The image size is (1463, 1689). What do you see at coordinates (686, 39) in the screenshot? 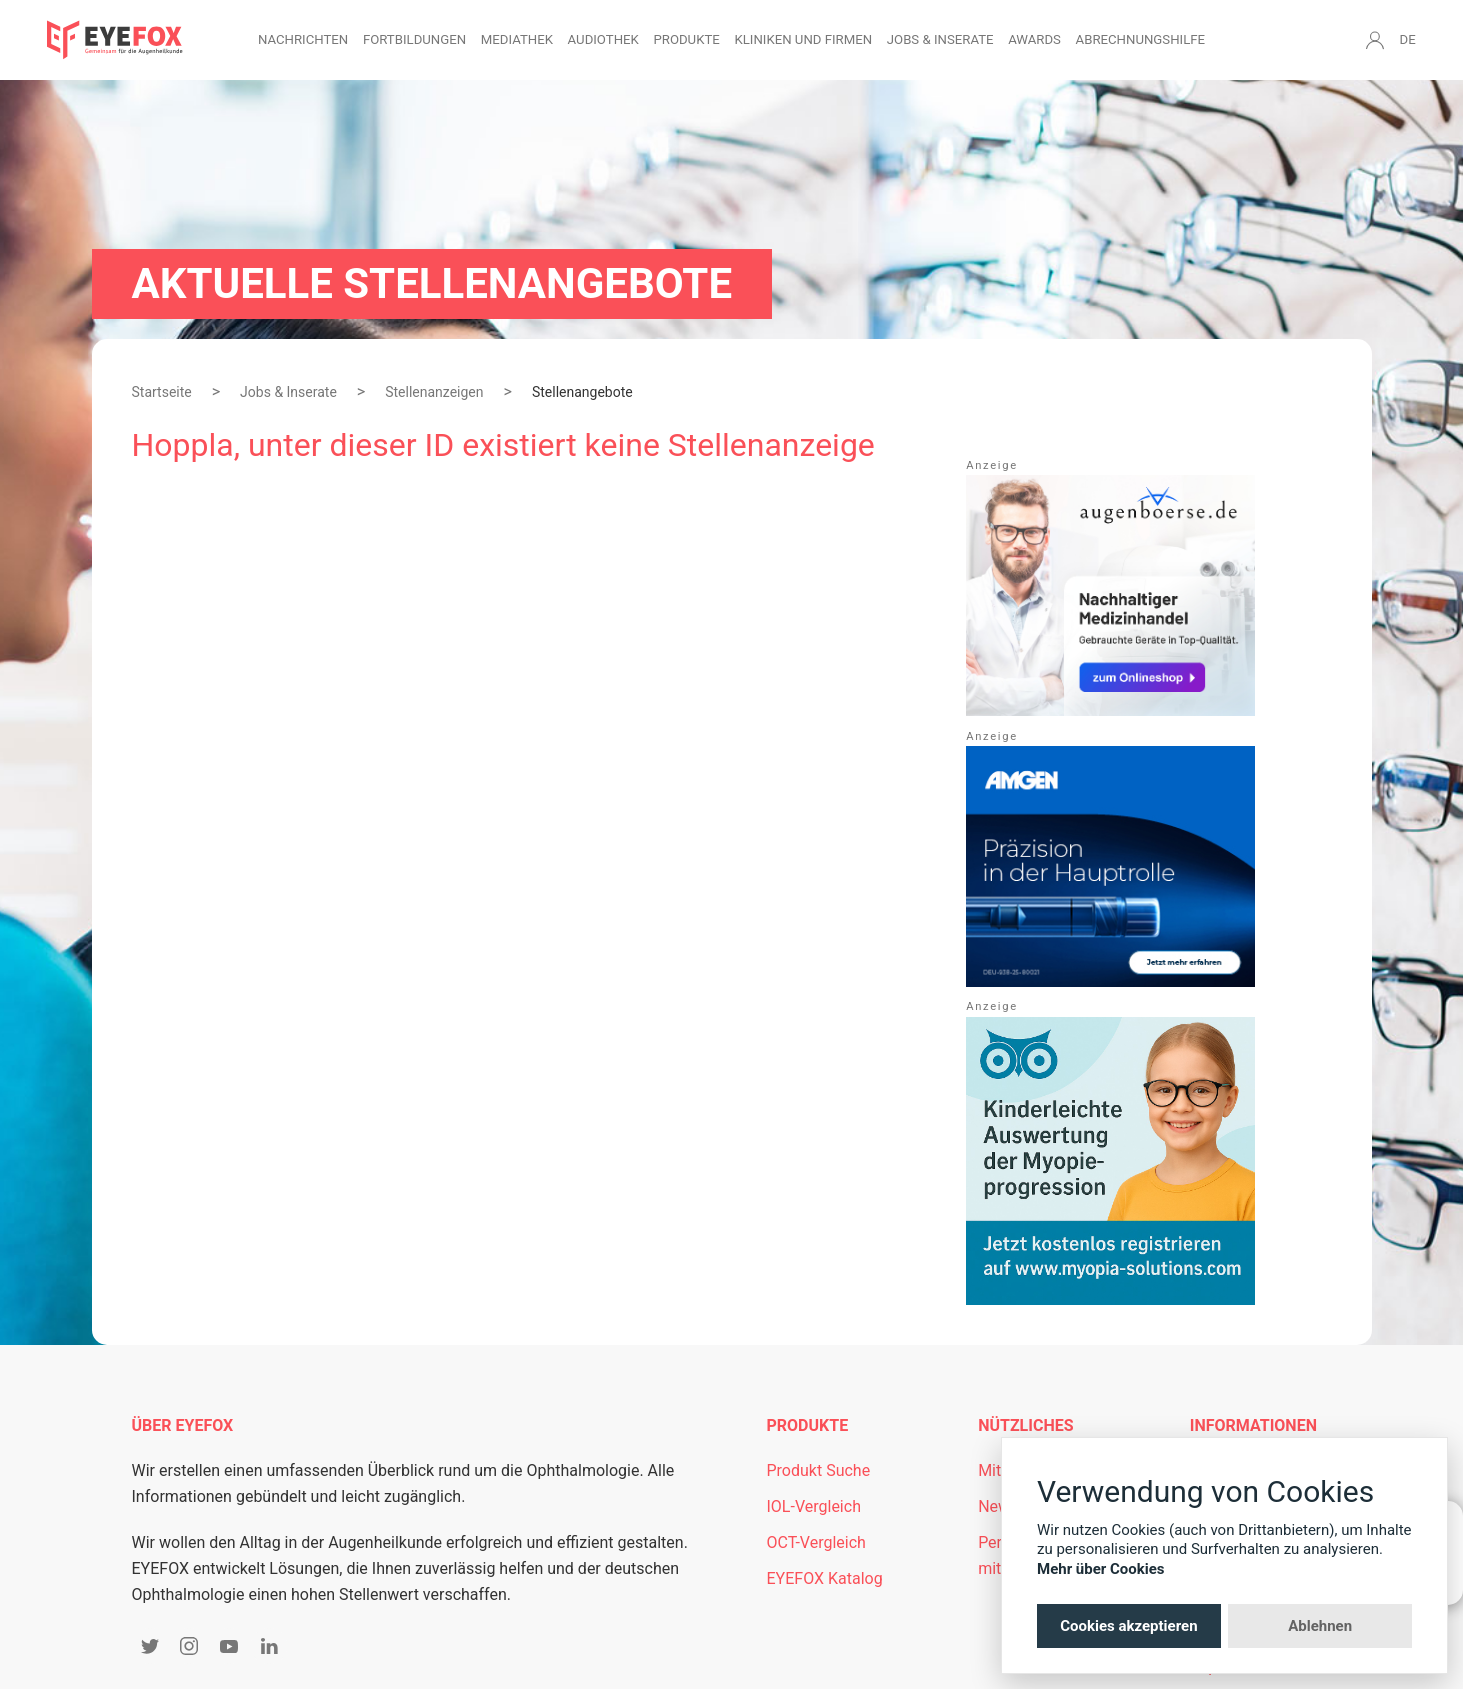
I see `Produkte` at bounding box center [686, 39].